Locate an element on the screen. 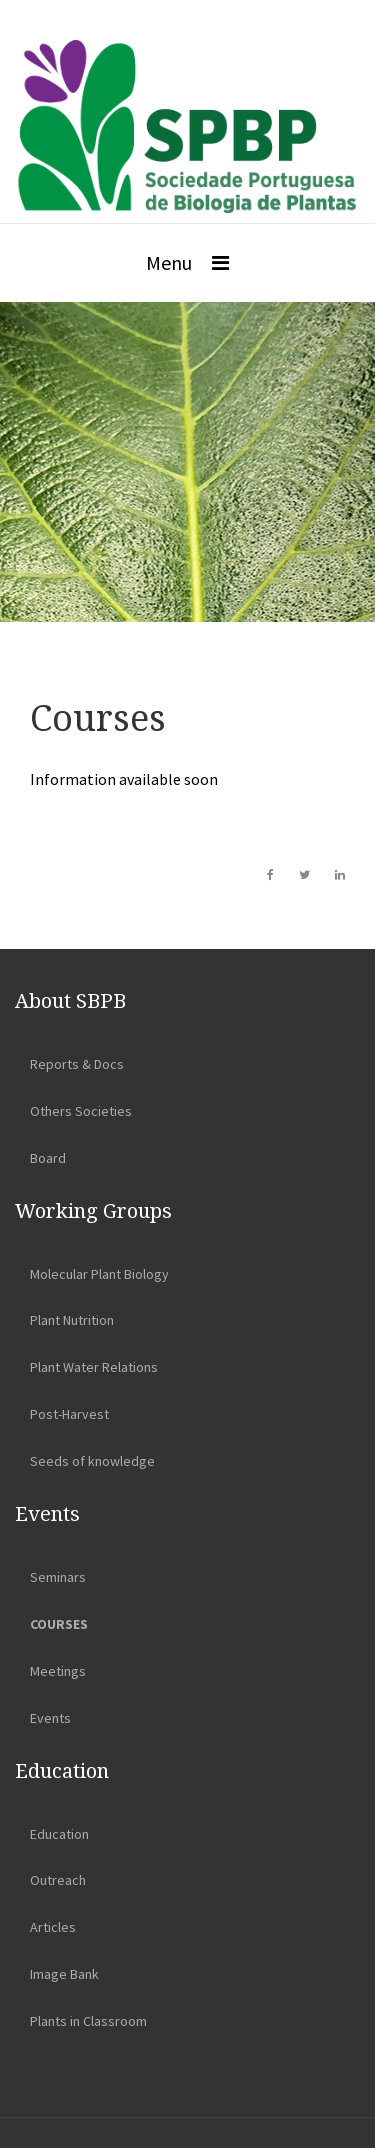 Image resolution: width=375 pixels, height=2148 pixels. Outreach is located at coordinates (58, 1880).